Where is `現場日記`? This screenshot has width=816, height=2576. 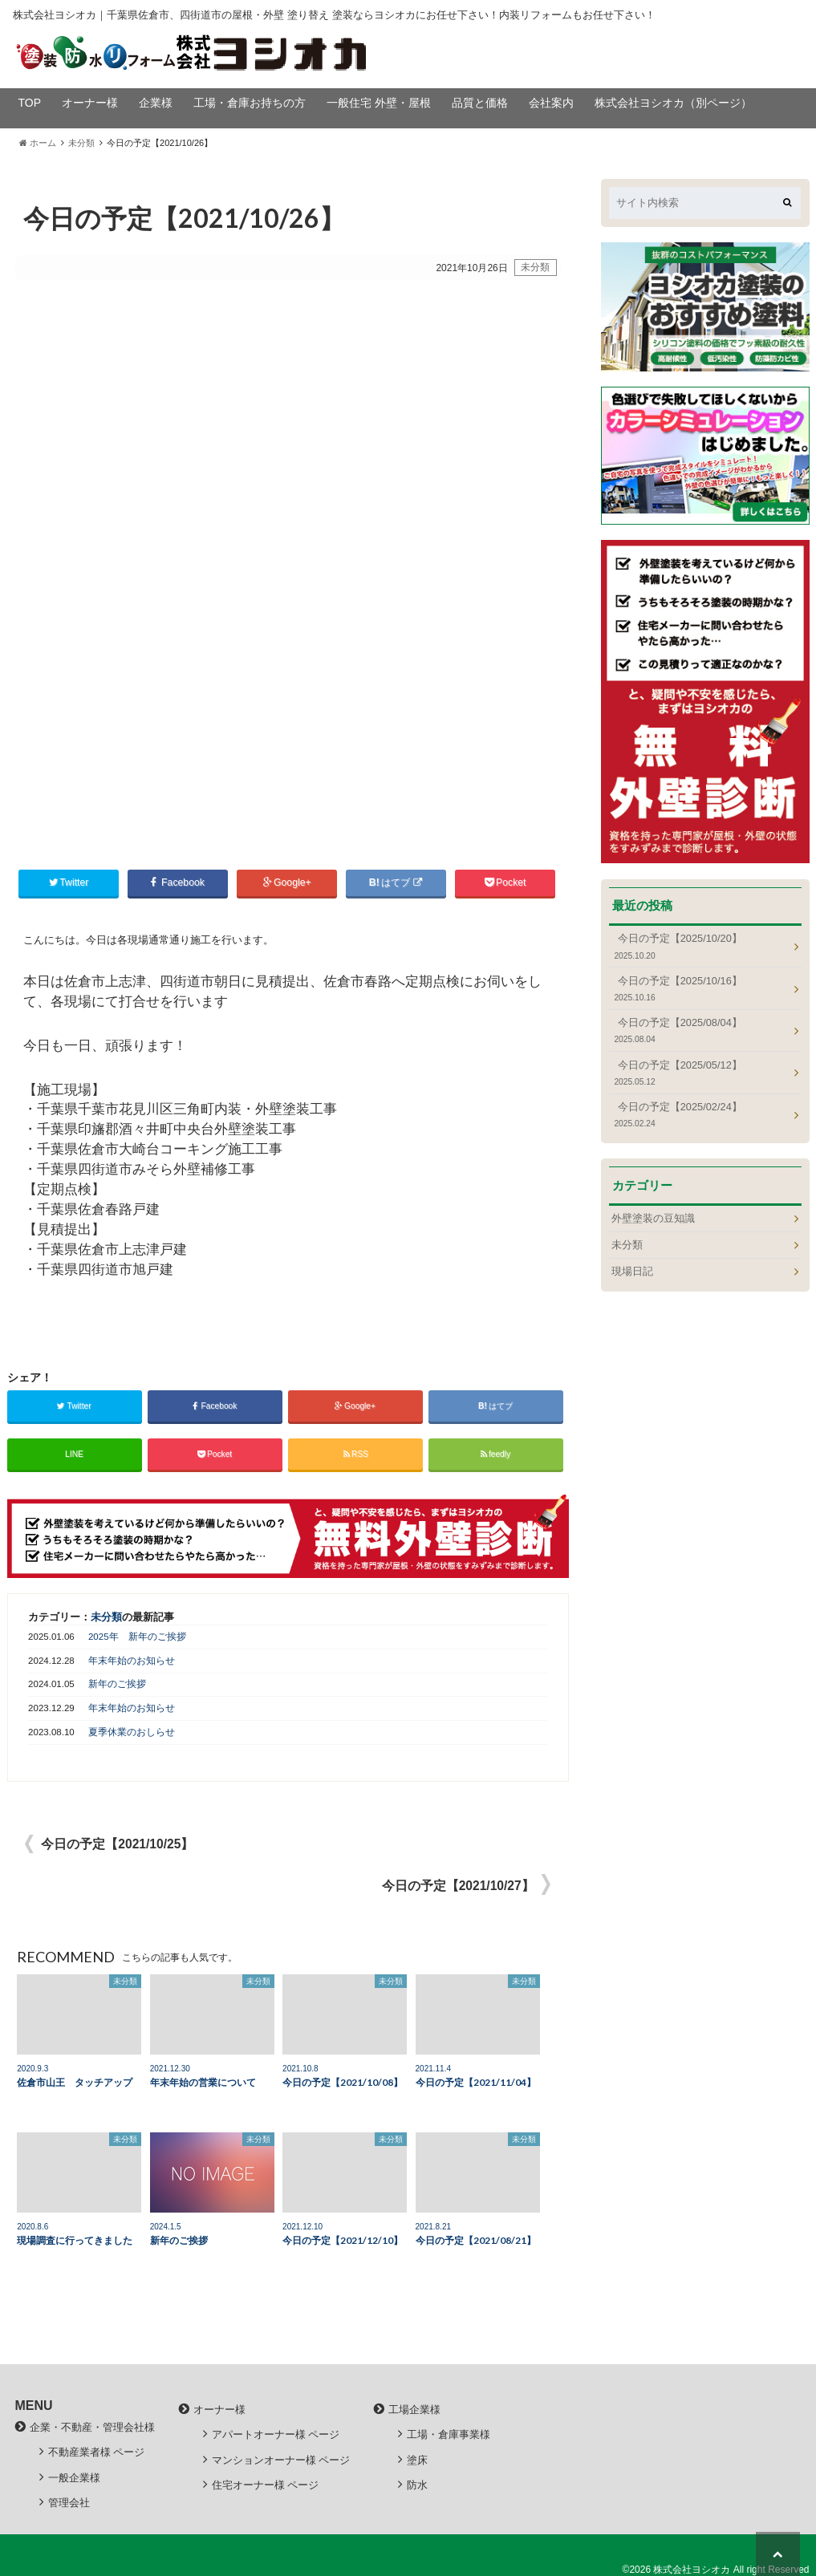
現場日記 is located at coordinates (632, 1271).